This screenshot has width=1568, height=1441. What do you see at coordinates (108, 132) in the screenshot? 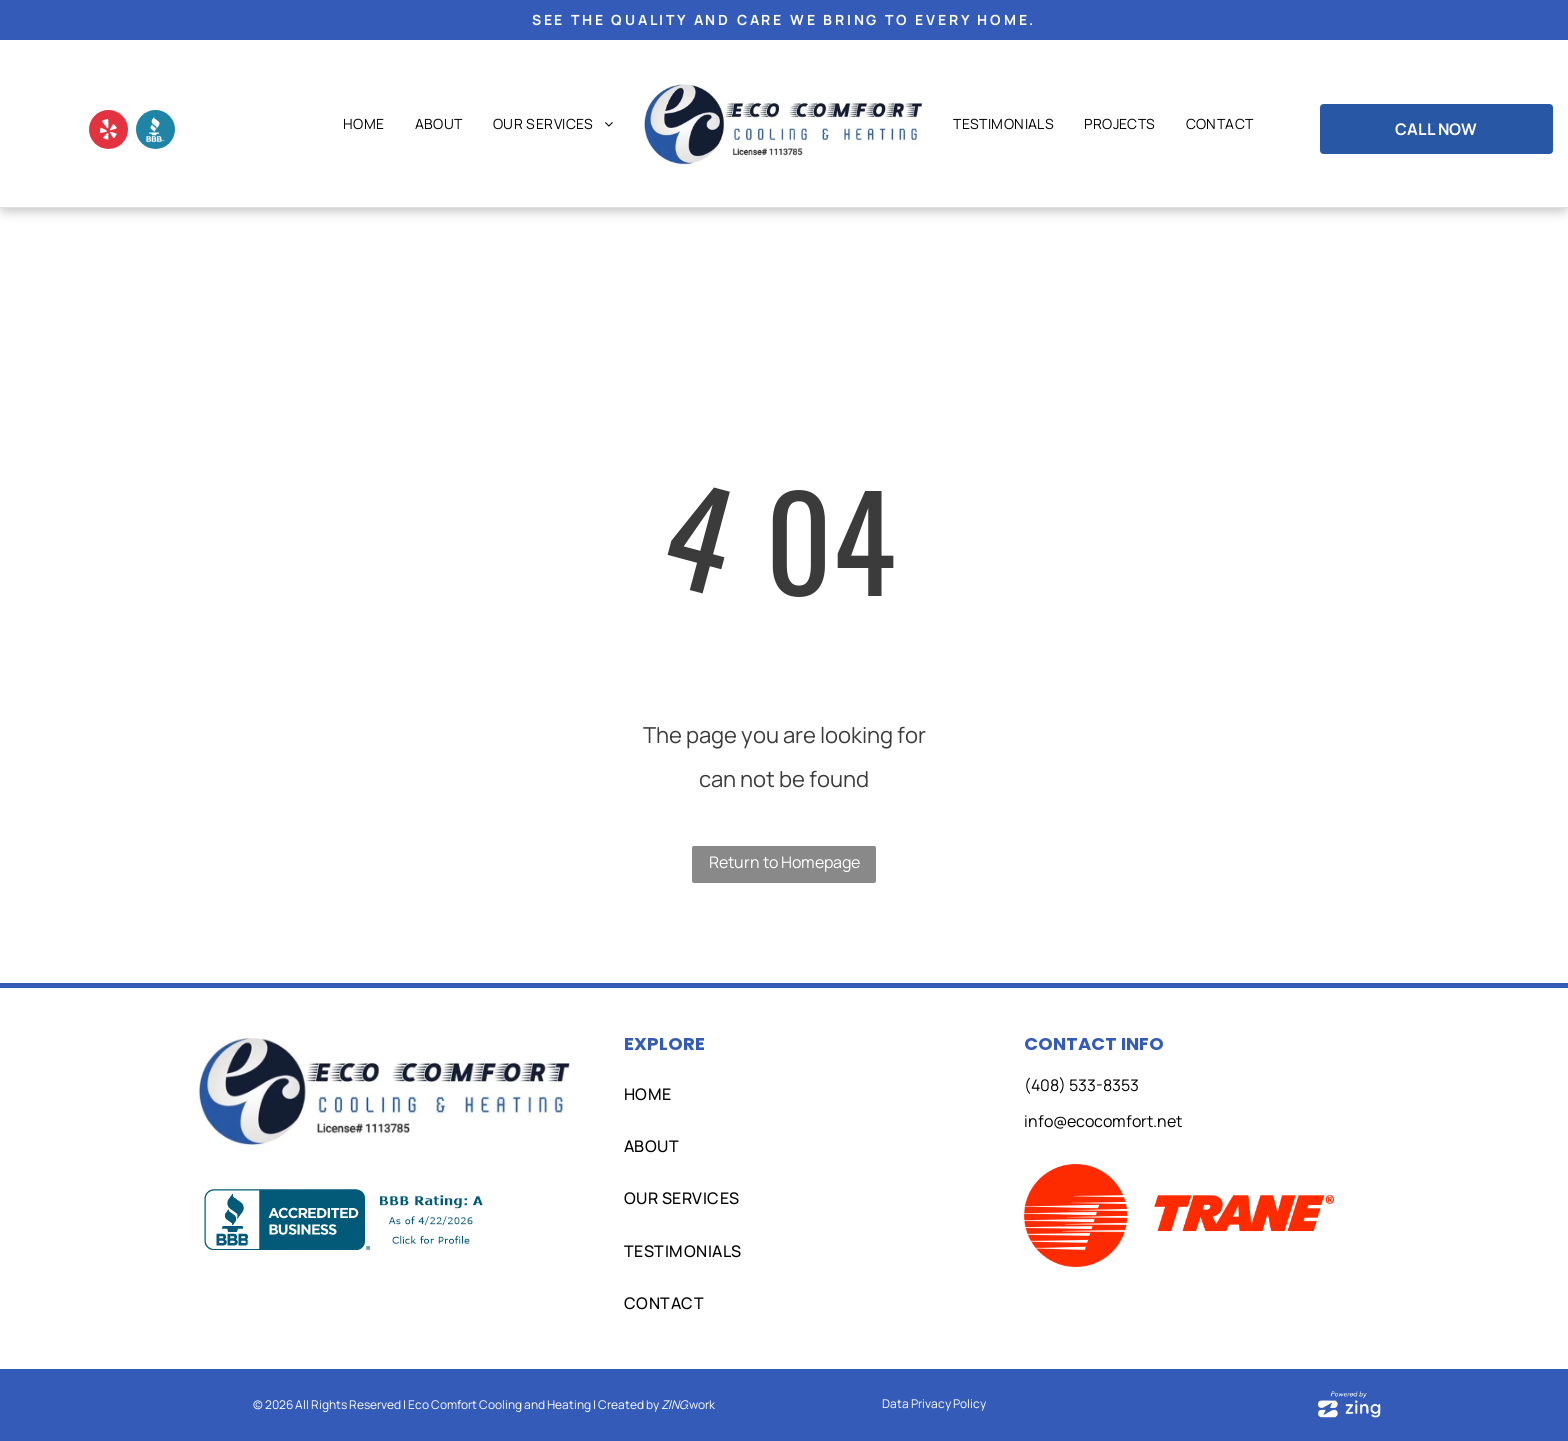
I see `[yelp]` at bounding box center [108, 132].